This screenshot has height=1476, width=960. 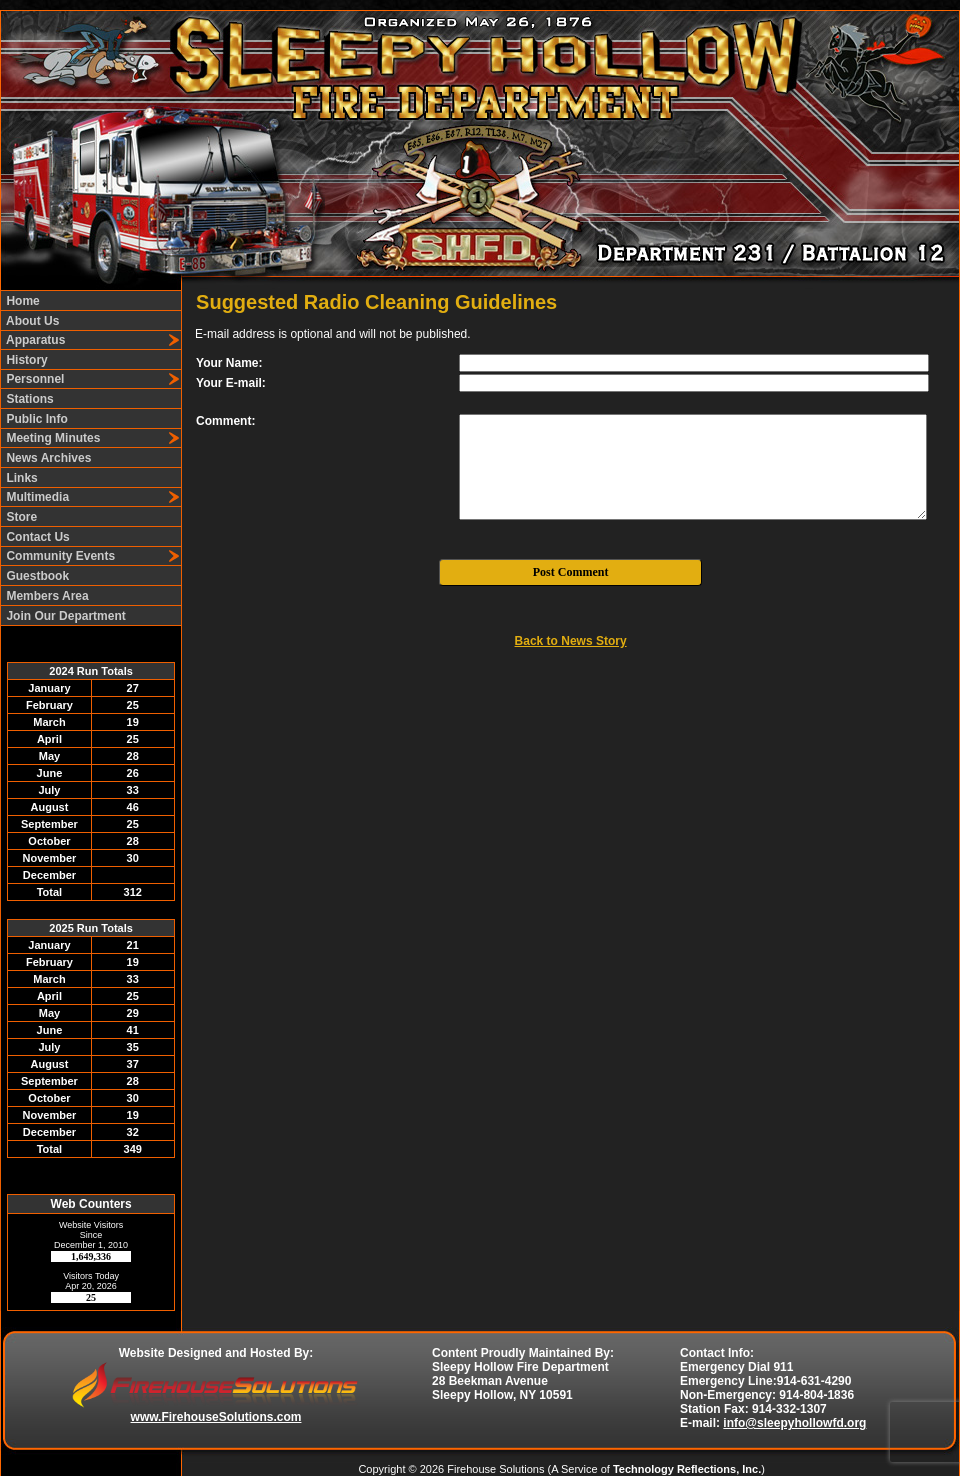 What do you see at coordinates (231, 383) in the screenshot?
I see `Your E-mail:` at bounding box center [231, 383].